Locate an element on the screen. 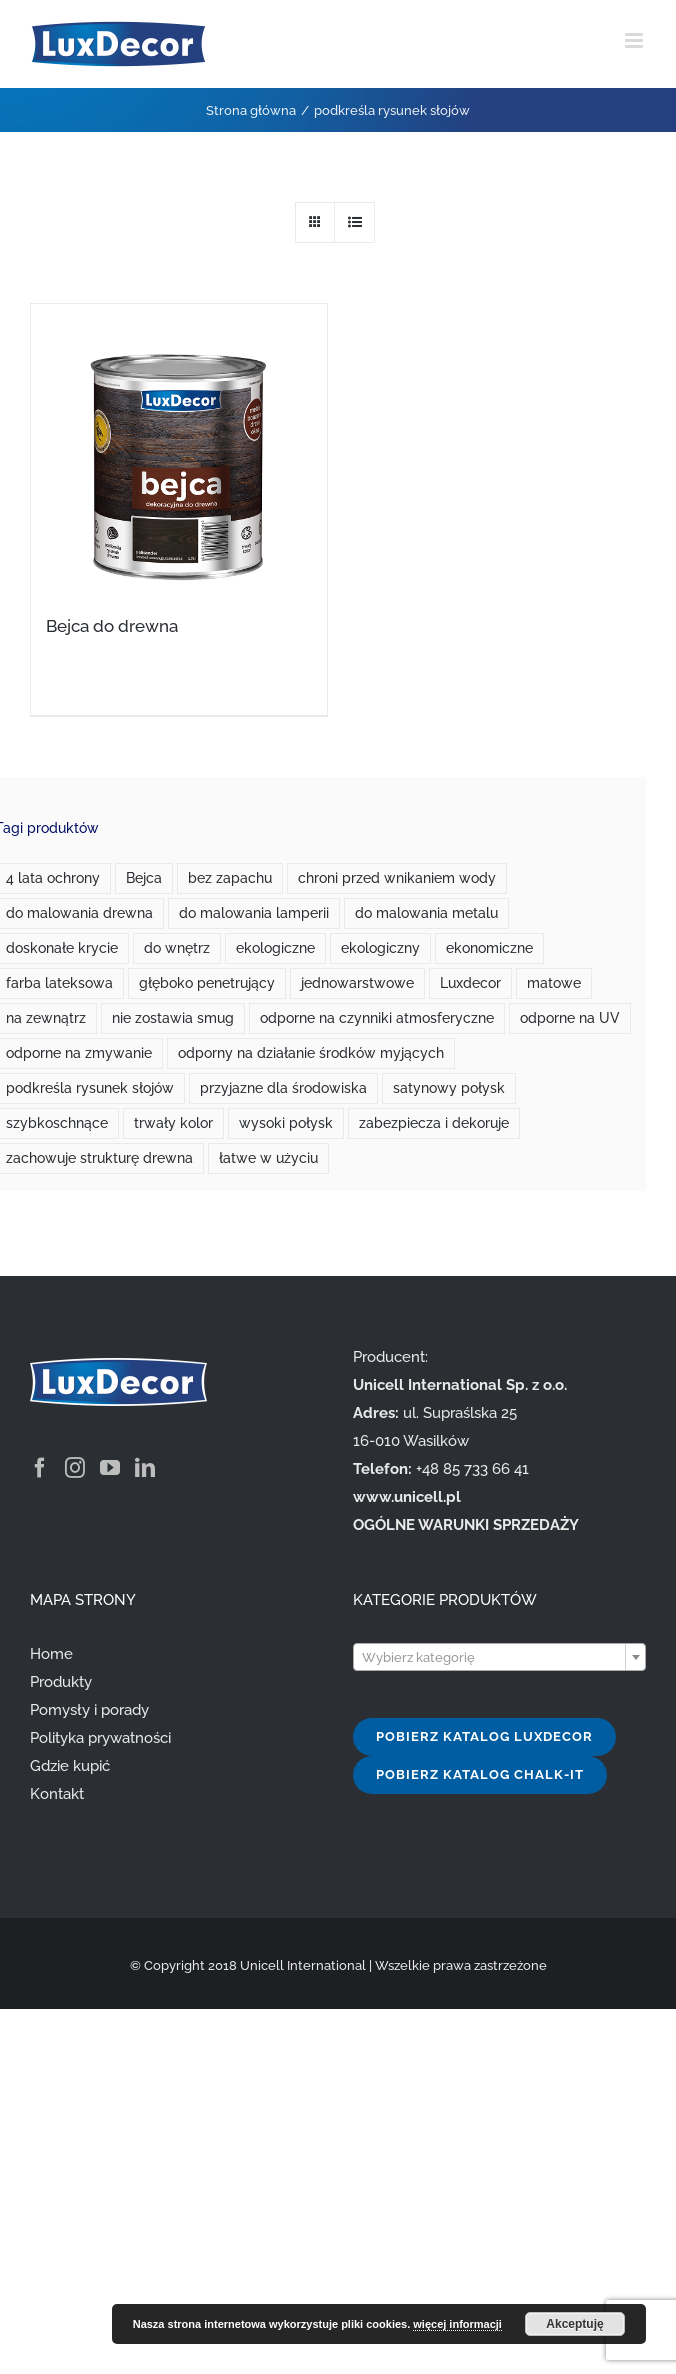 The image size is (676, 2374). jednowarstwowe [jednowarstwowe (1 produkt)] is located at coordinates (357, 983).